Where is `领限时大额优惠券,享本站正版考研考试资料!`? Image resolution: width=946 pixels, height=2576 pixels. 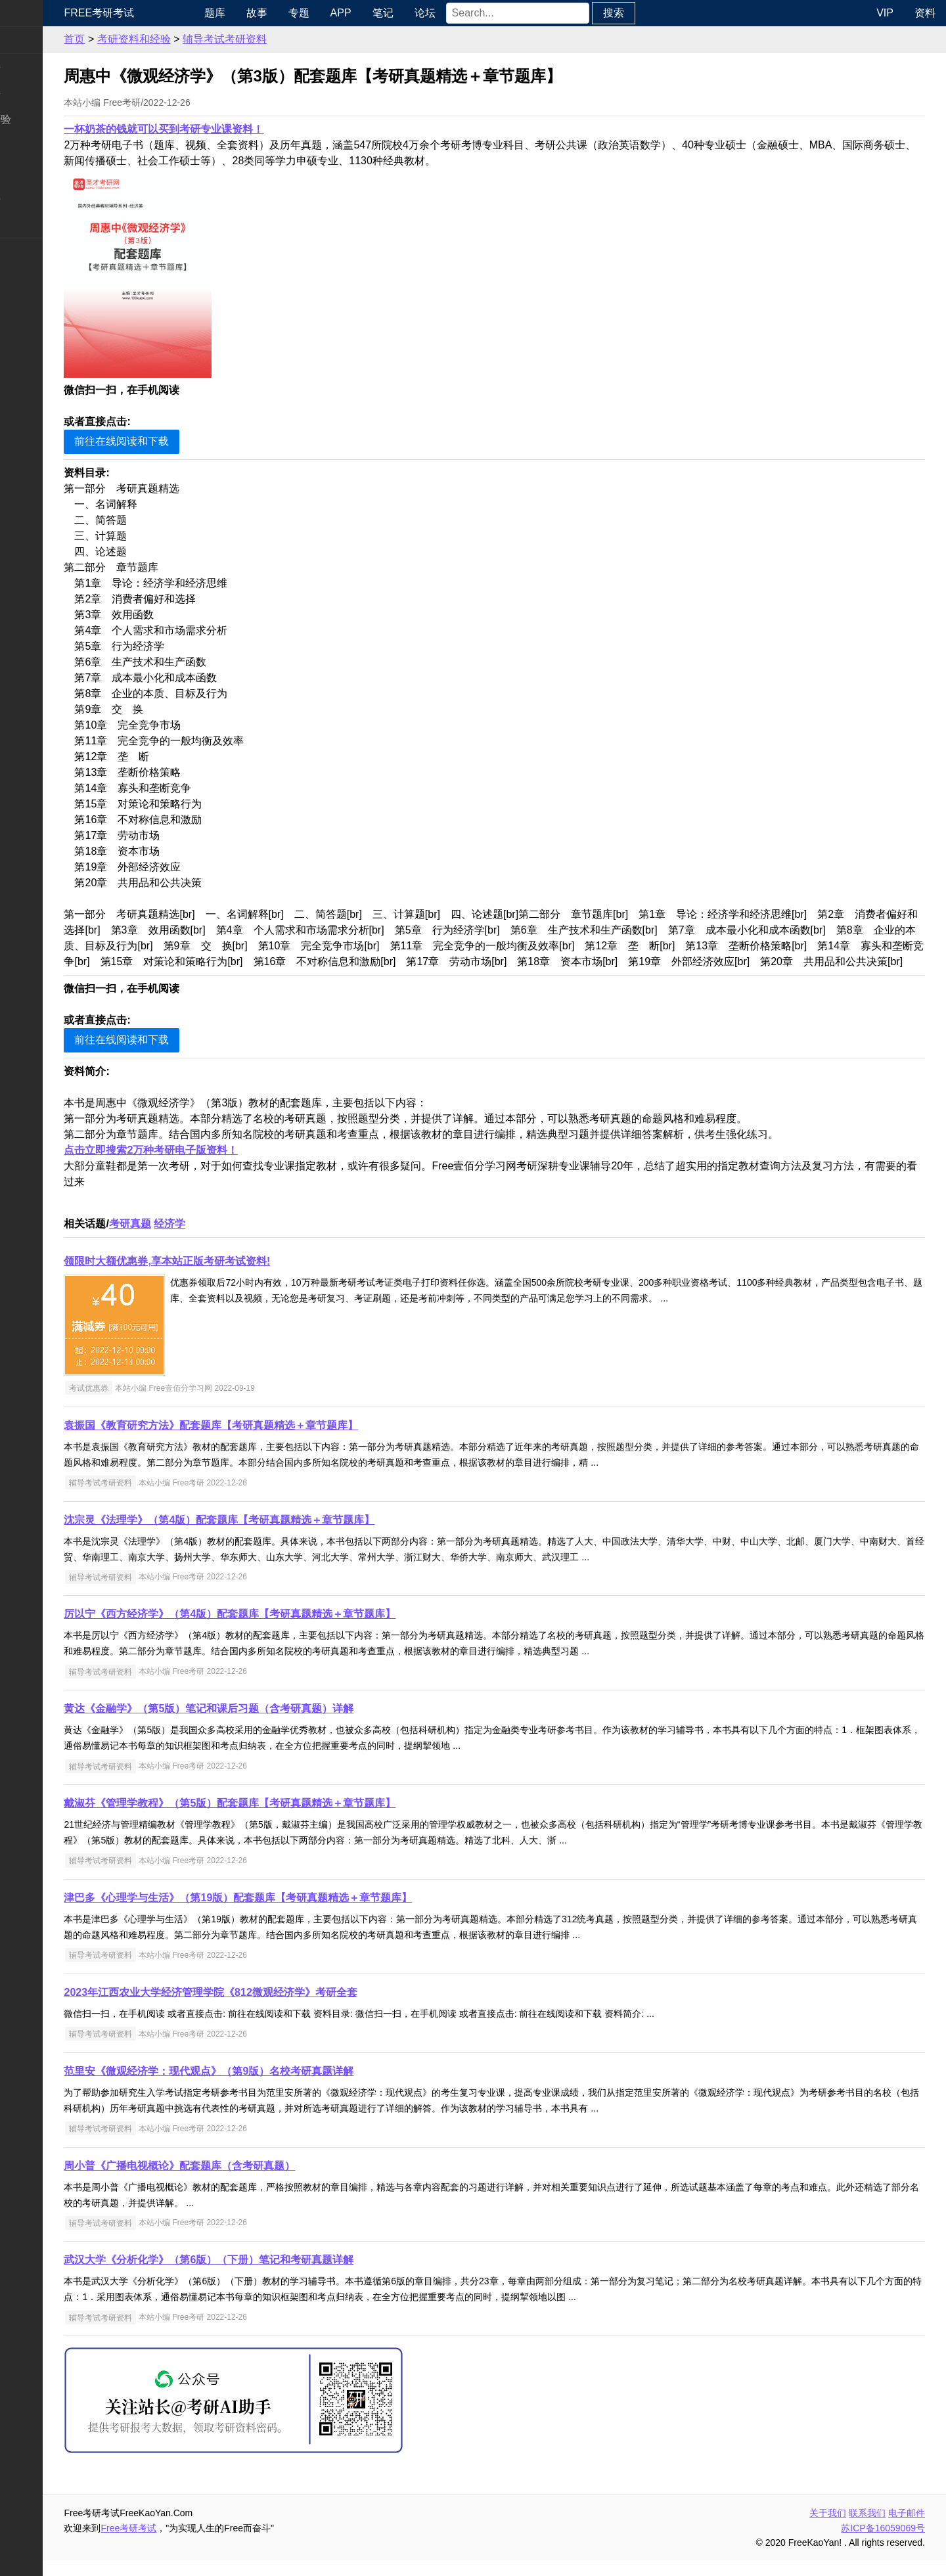 领限时大额优惠券,享本站正版考研考试资料! is located at coordinates (229, 1276).